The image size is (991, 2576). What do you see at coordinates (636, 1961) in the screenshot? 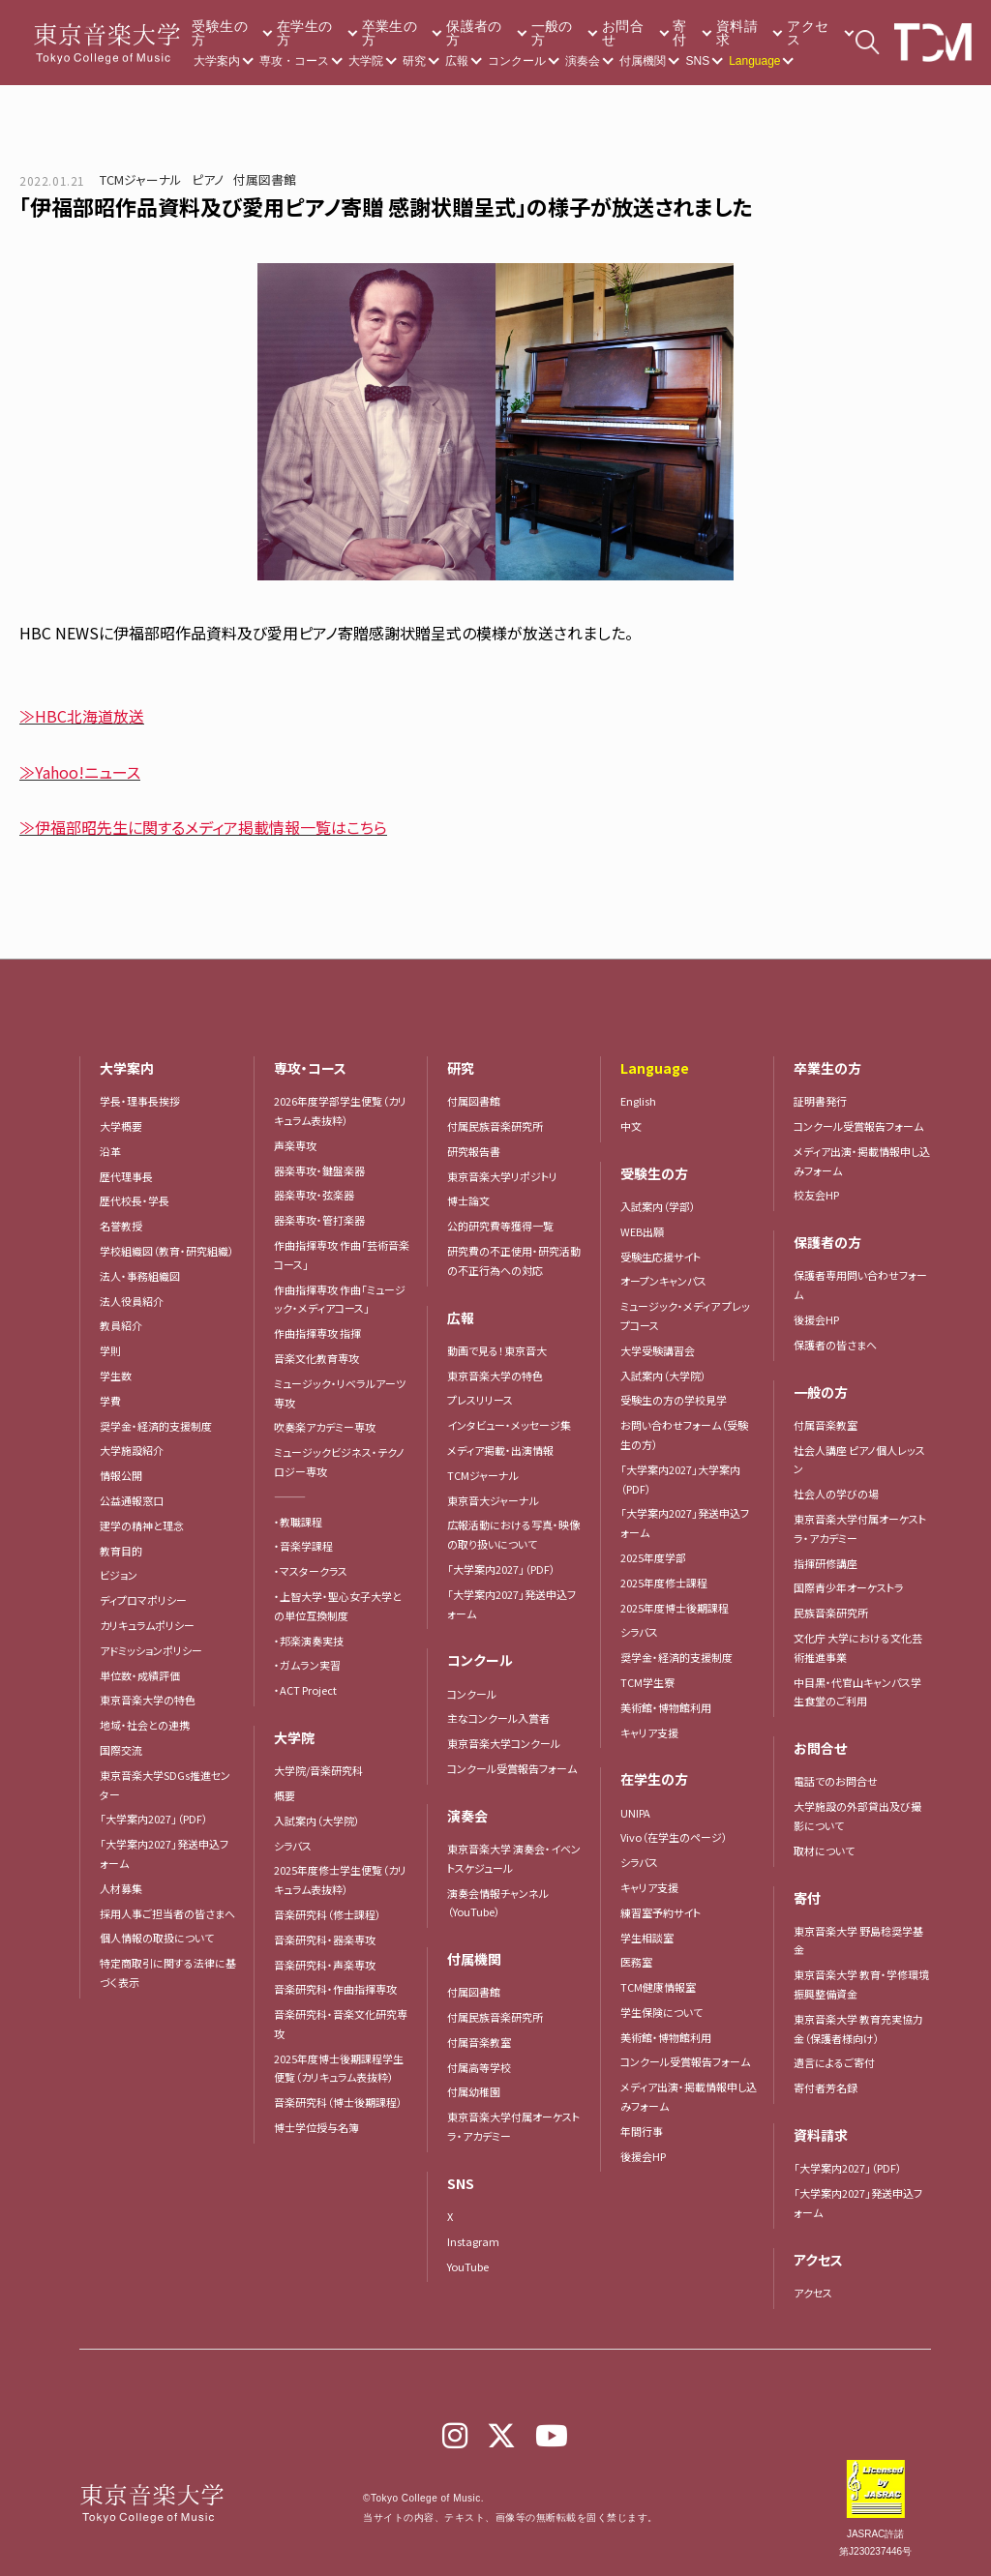
I see `医務室` at bounding box center [636, 1961].